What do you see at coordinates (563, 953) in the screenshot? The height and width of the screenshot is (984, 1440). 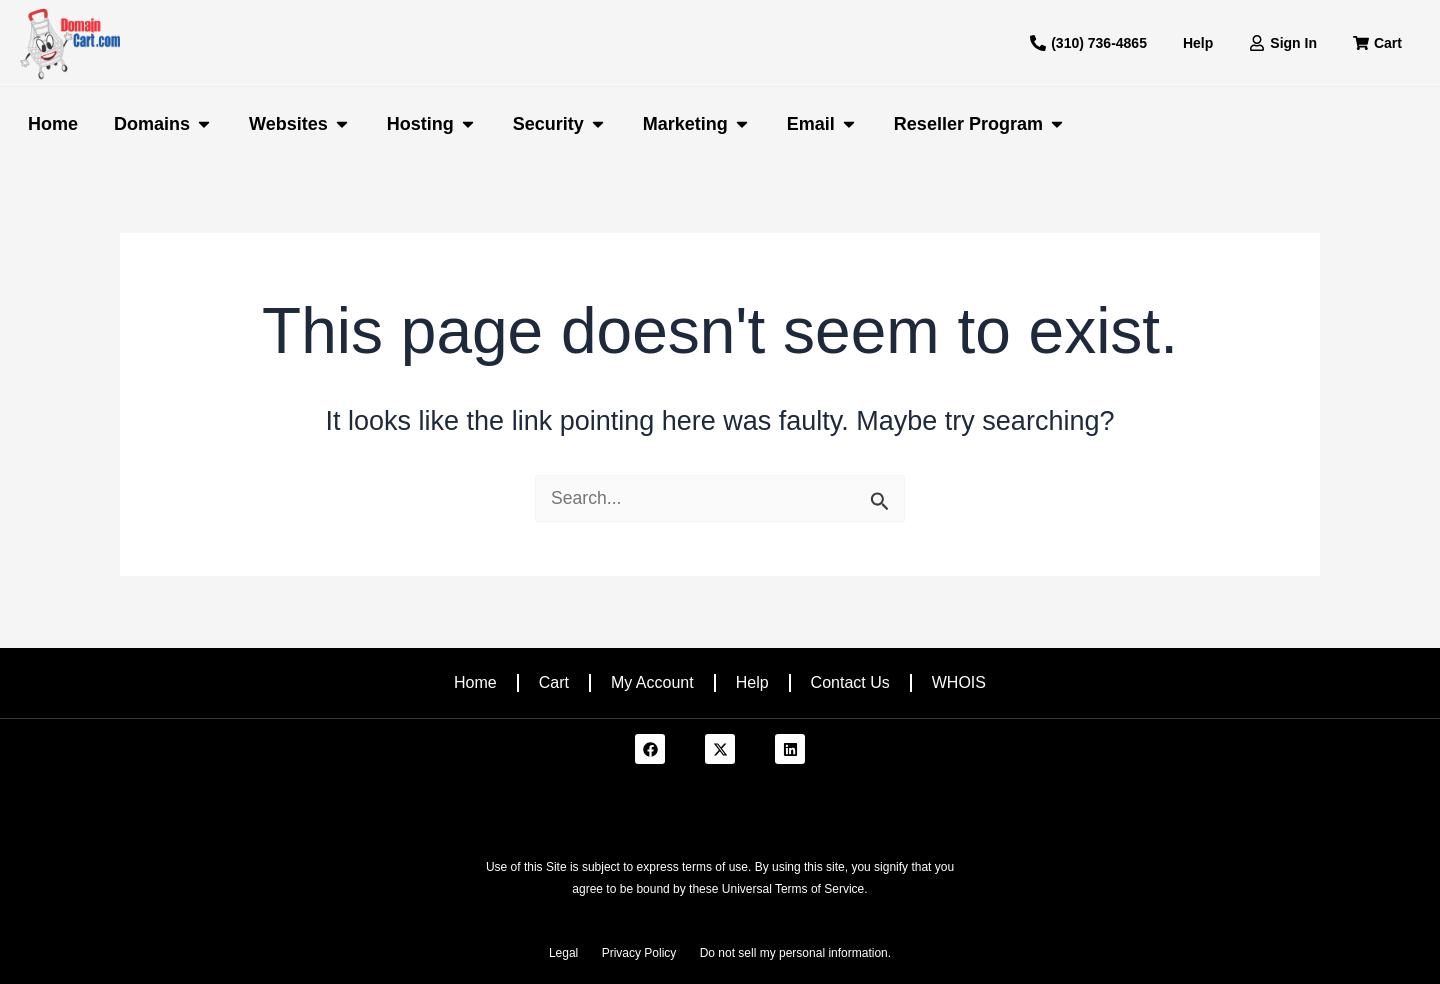 I see `Legal` at bounding box center [563, 953].